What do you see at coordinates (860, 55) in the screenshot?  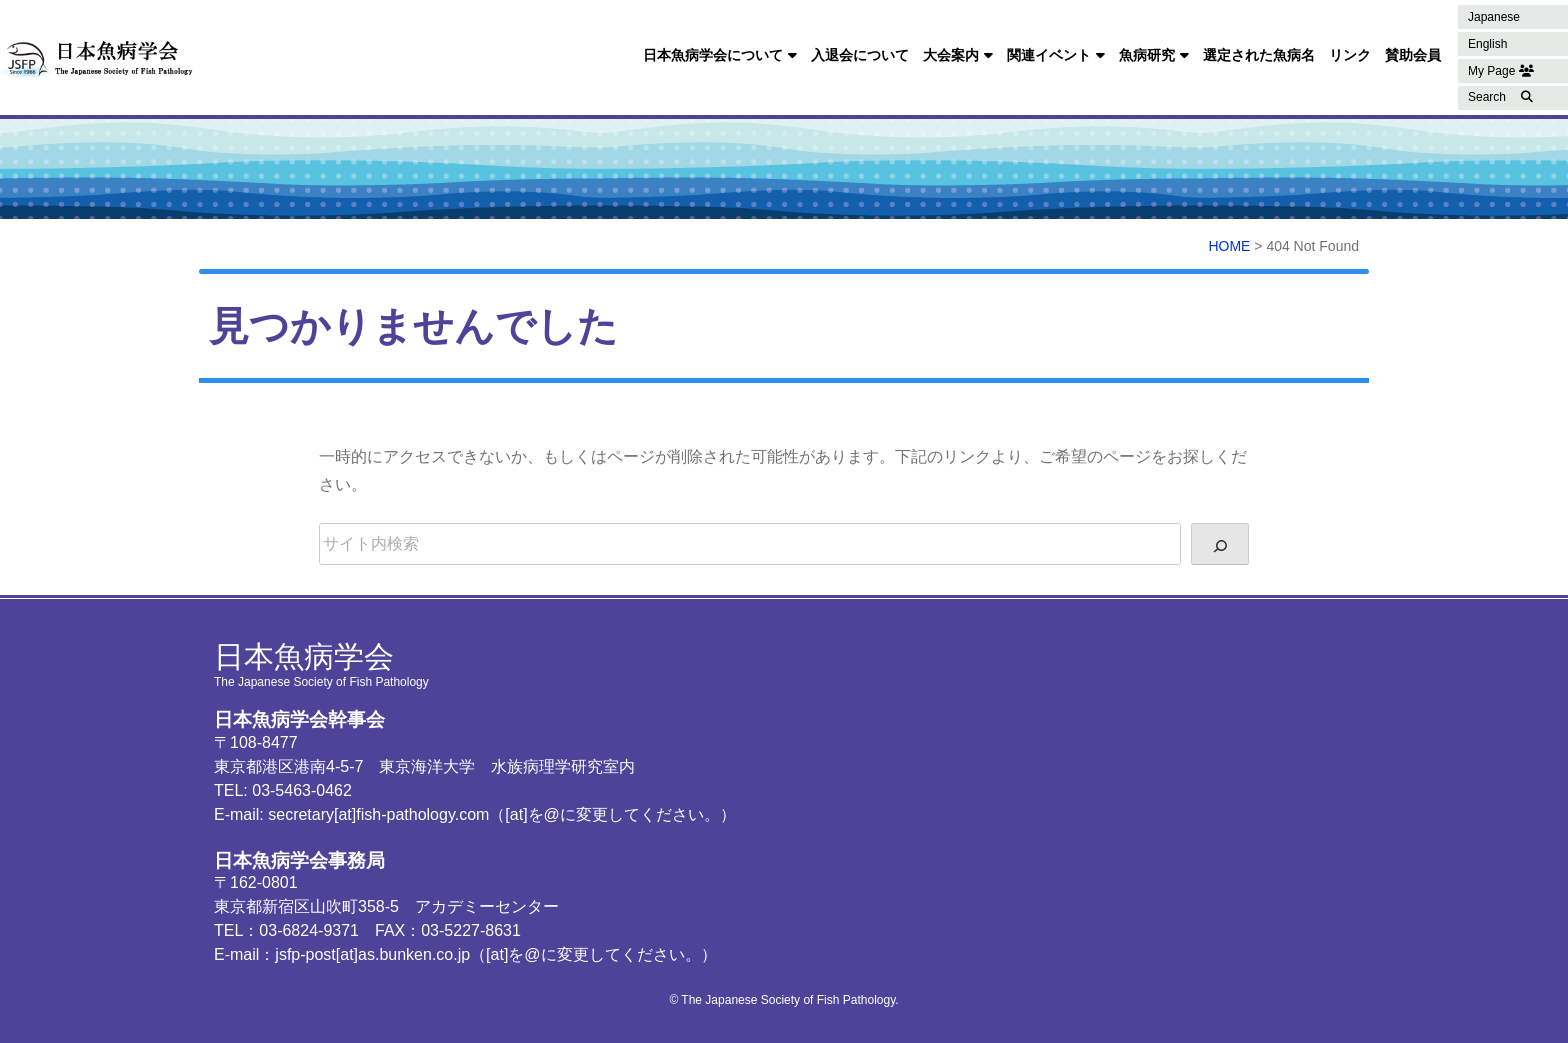 I see `入退会について` at bounding box center [860, 55].